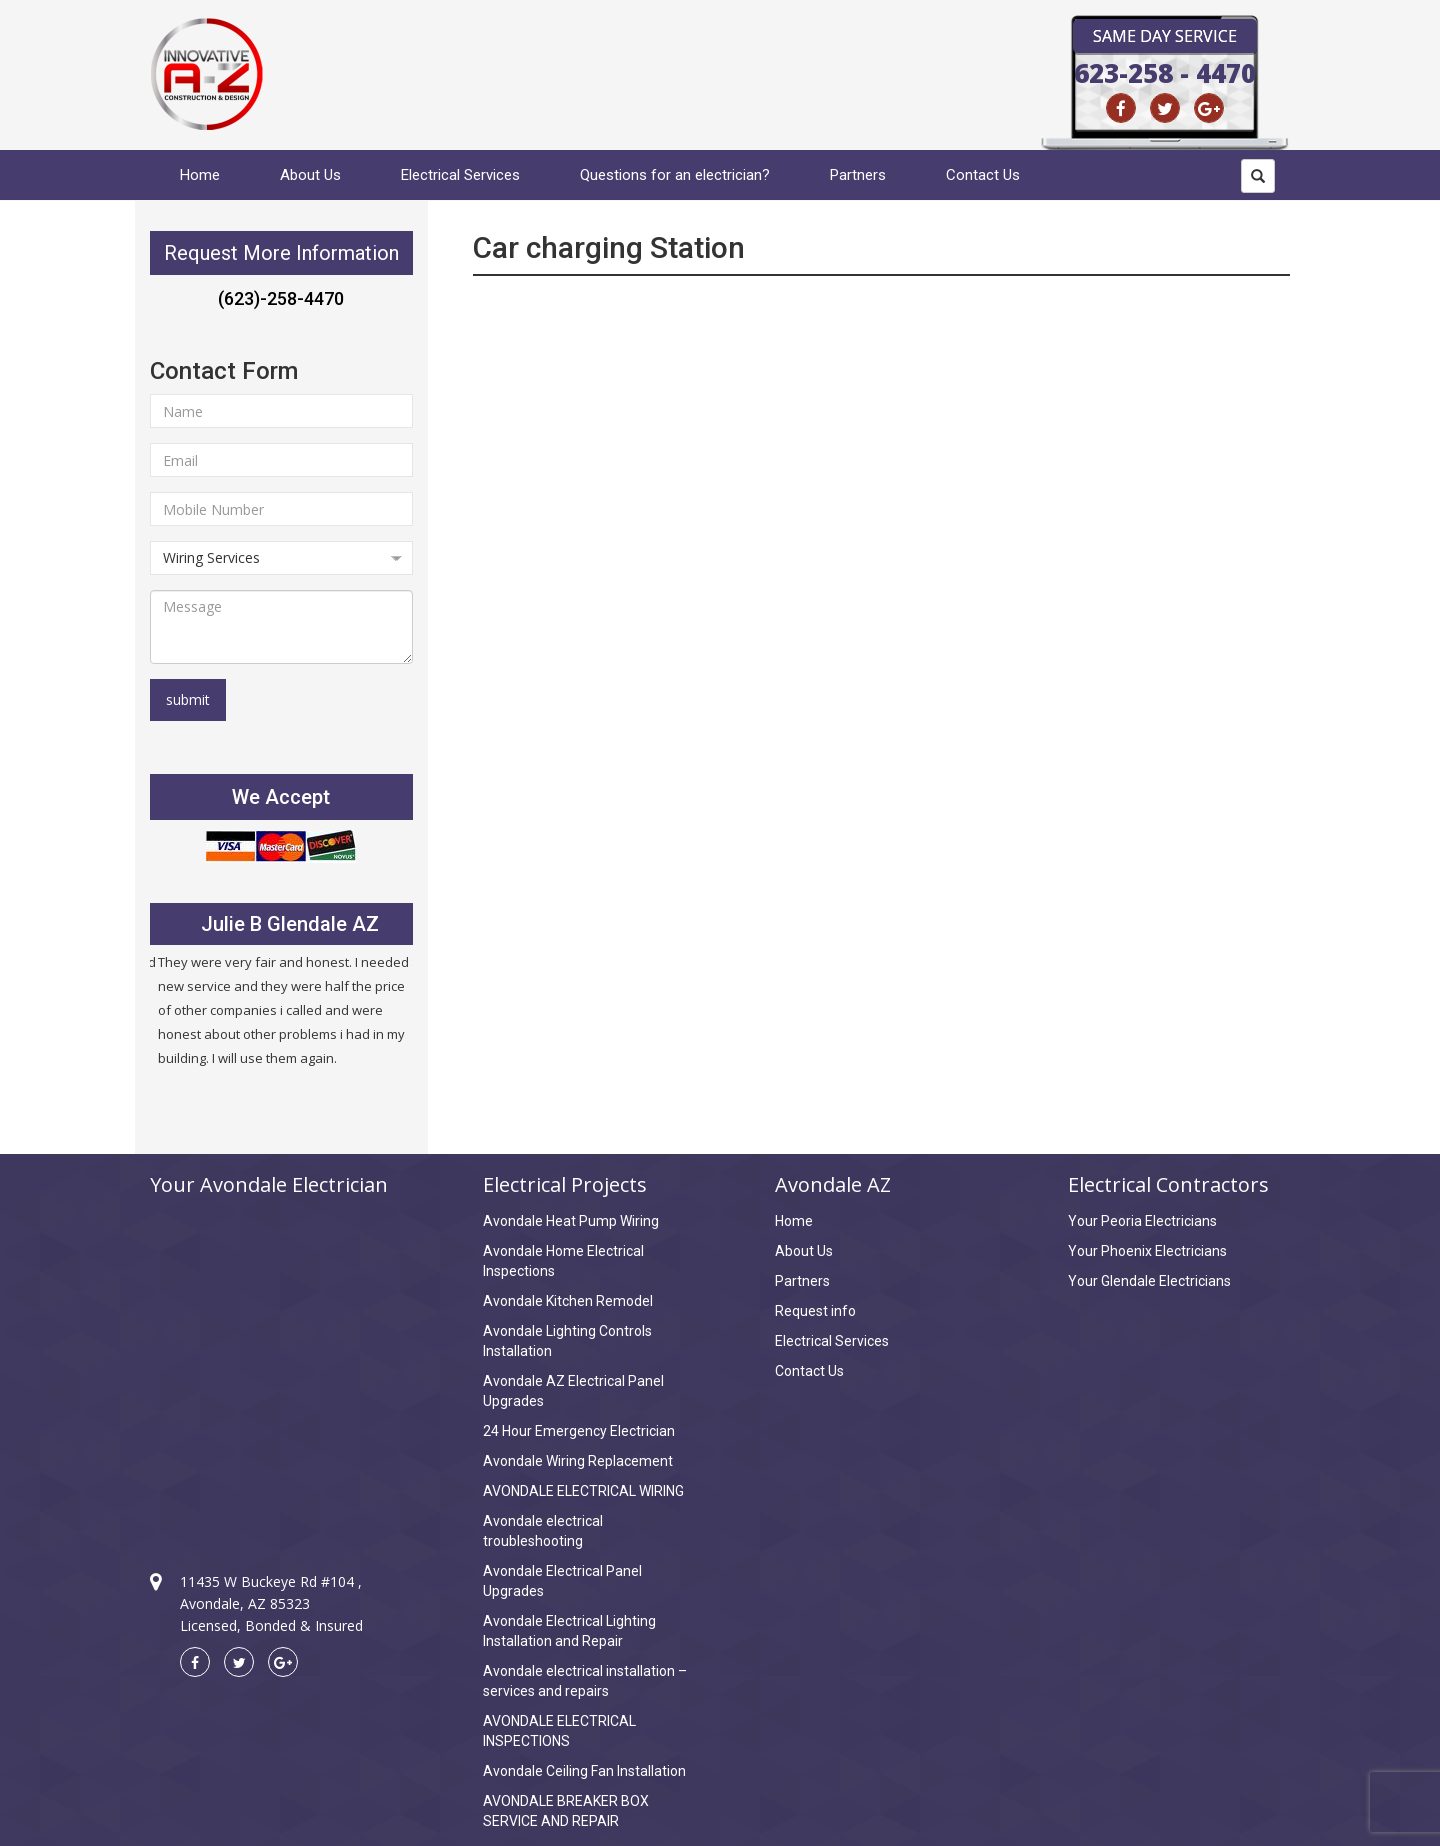 This screenshot has width=1440, height=1846. Describe the element at coordinates (815, 1311) in the screenshot. I see `Request info` at that location.